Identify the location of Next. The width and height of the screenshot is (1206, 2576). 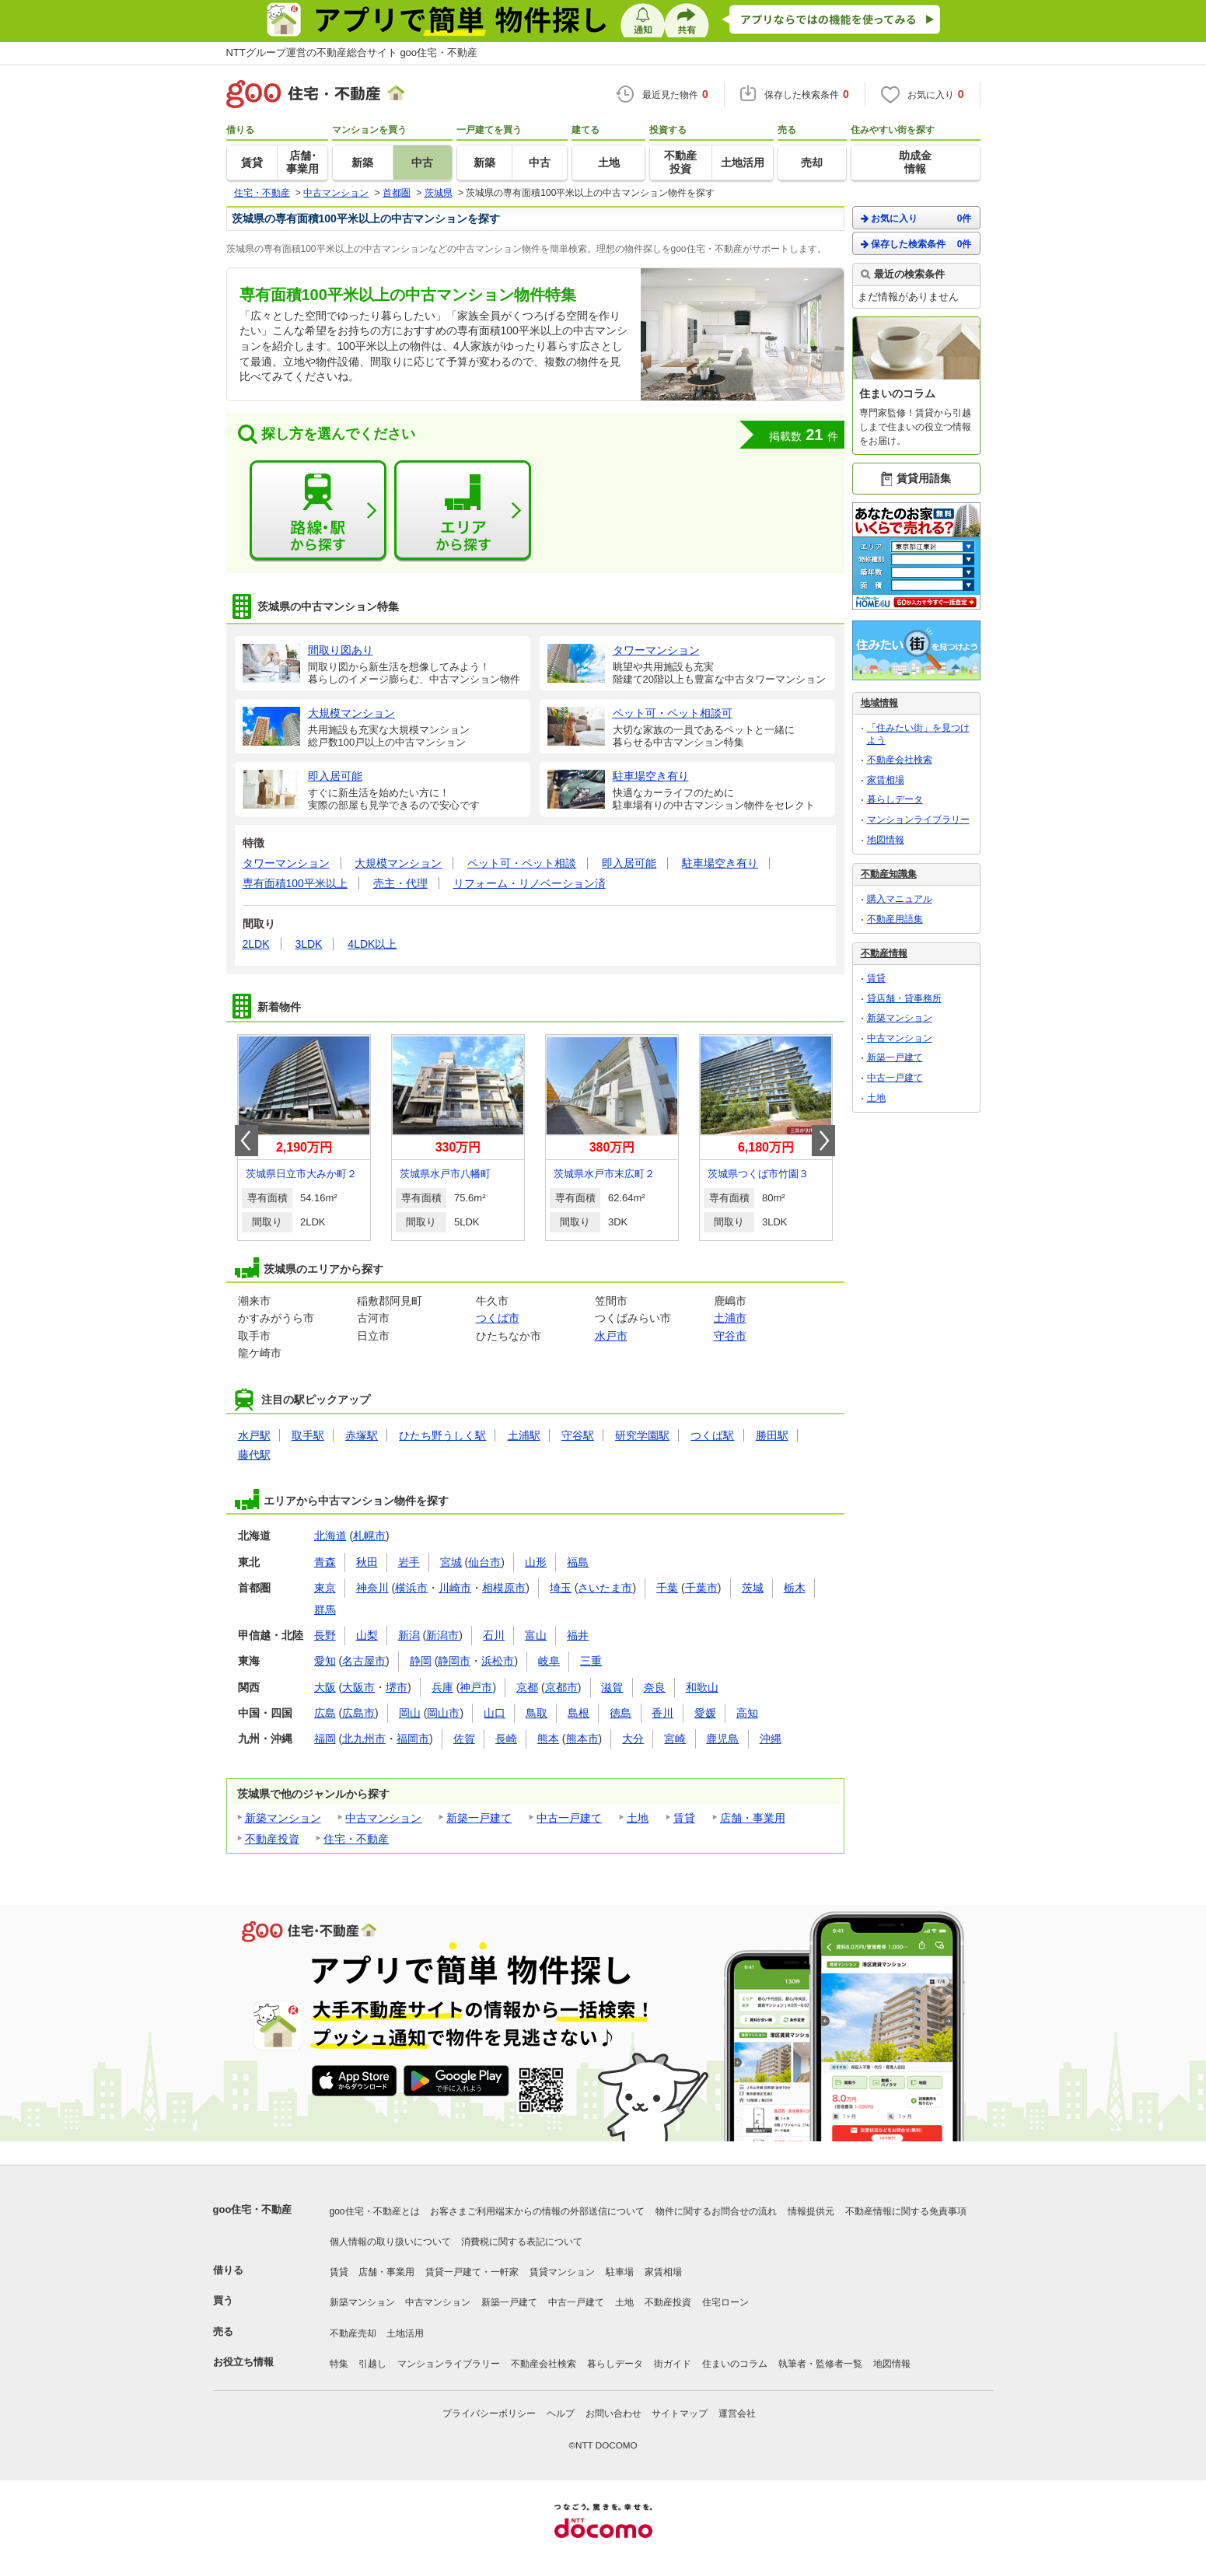
(823, 1140).